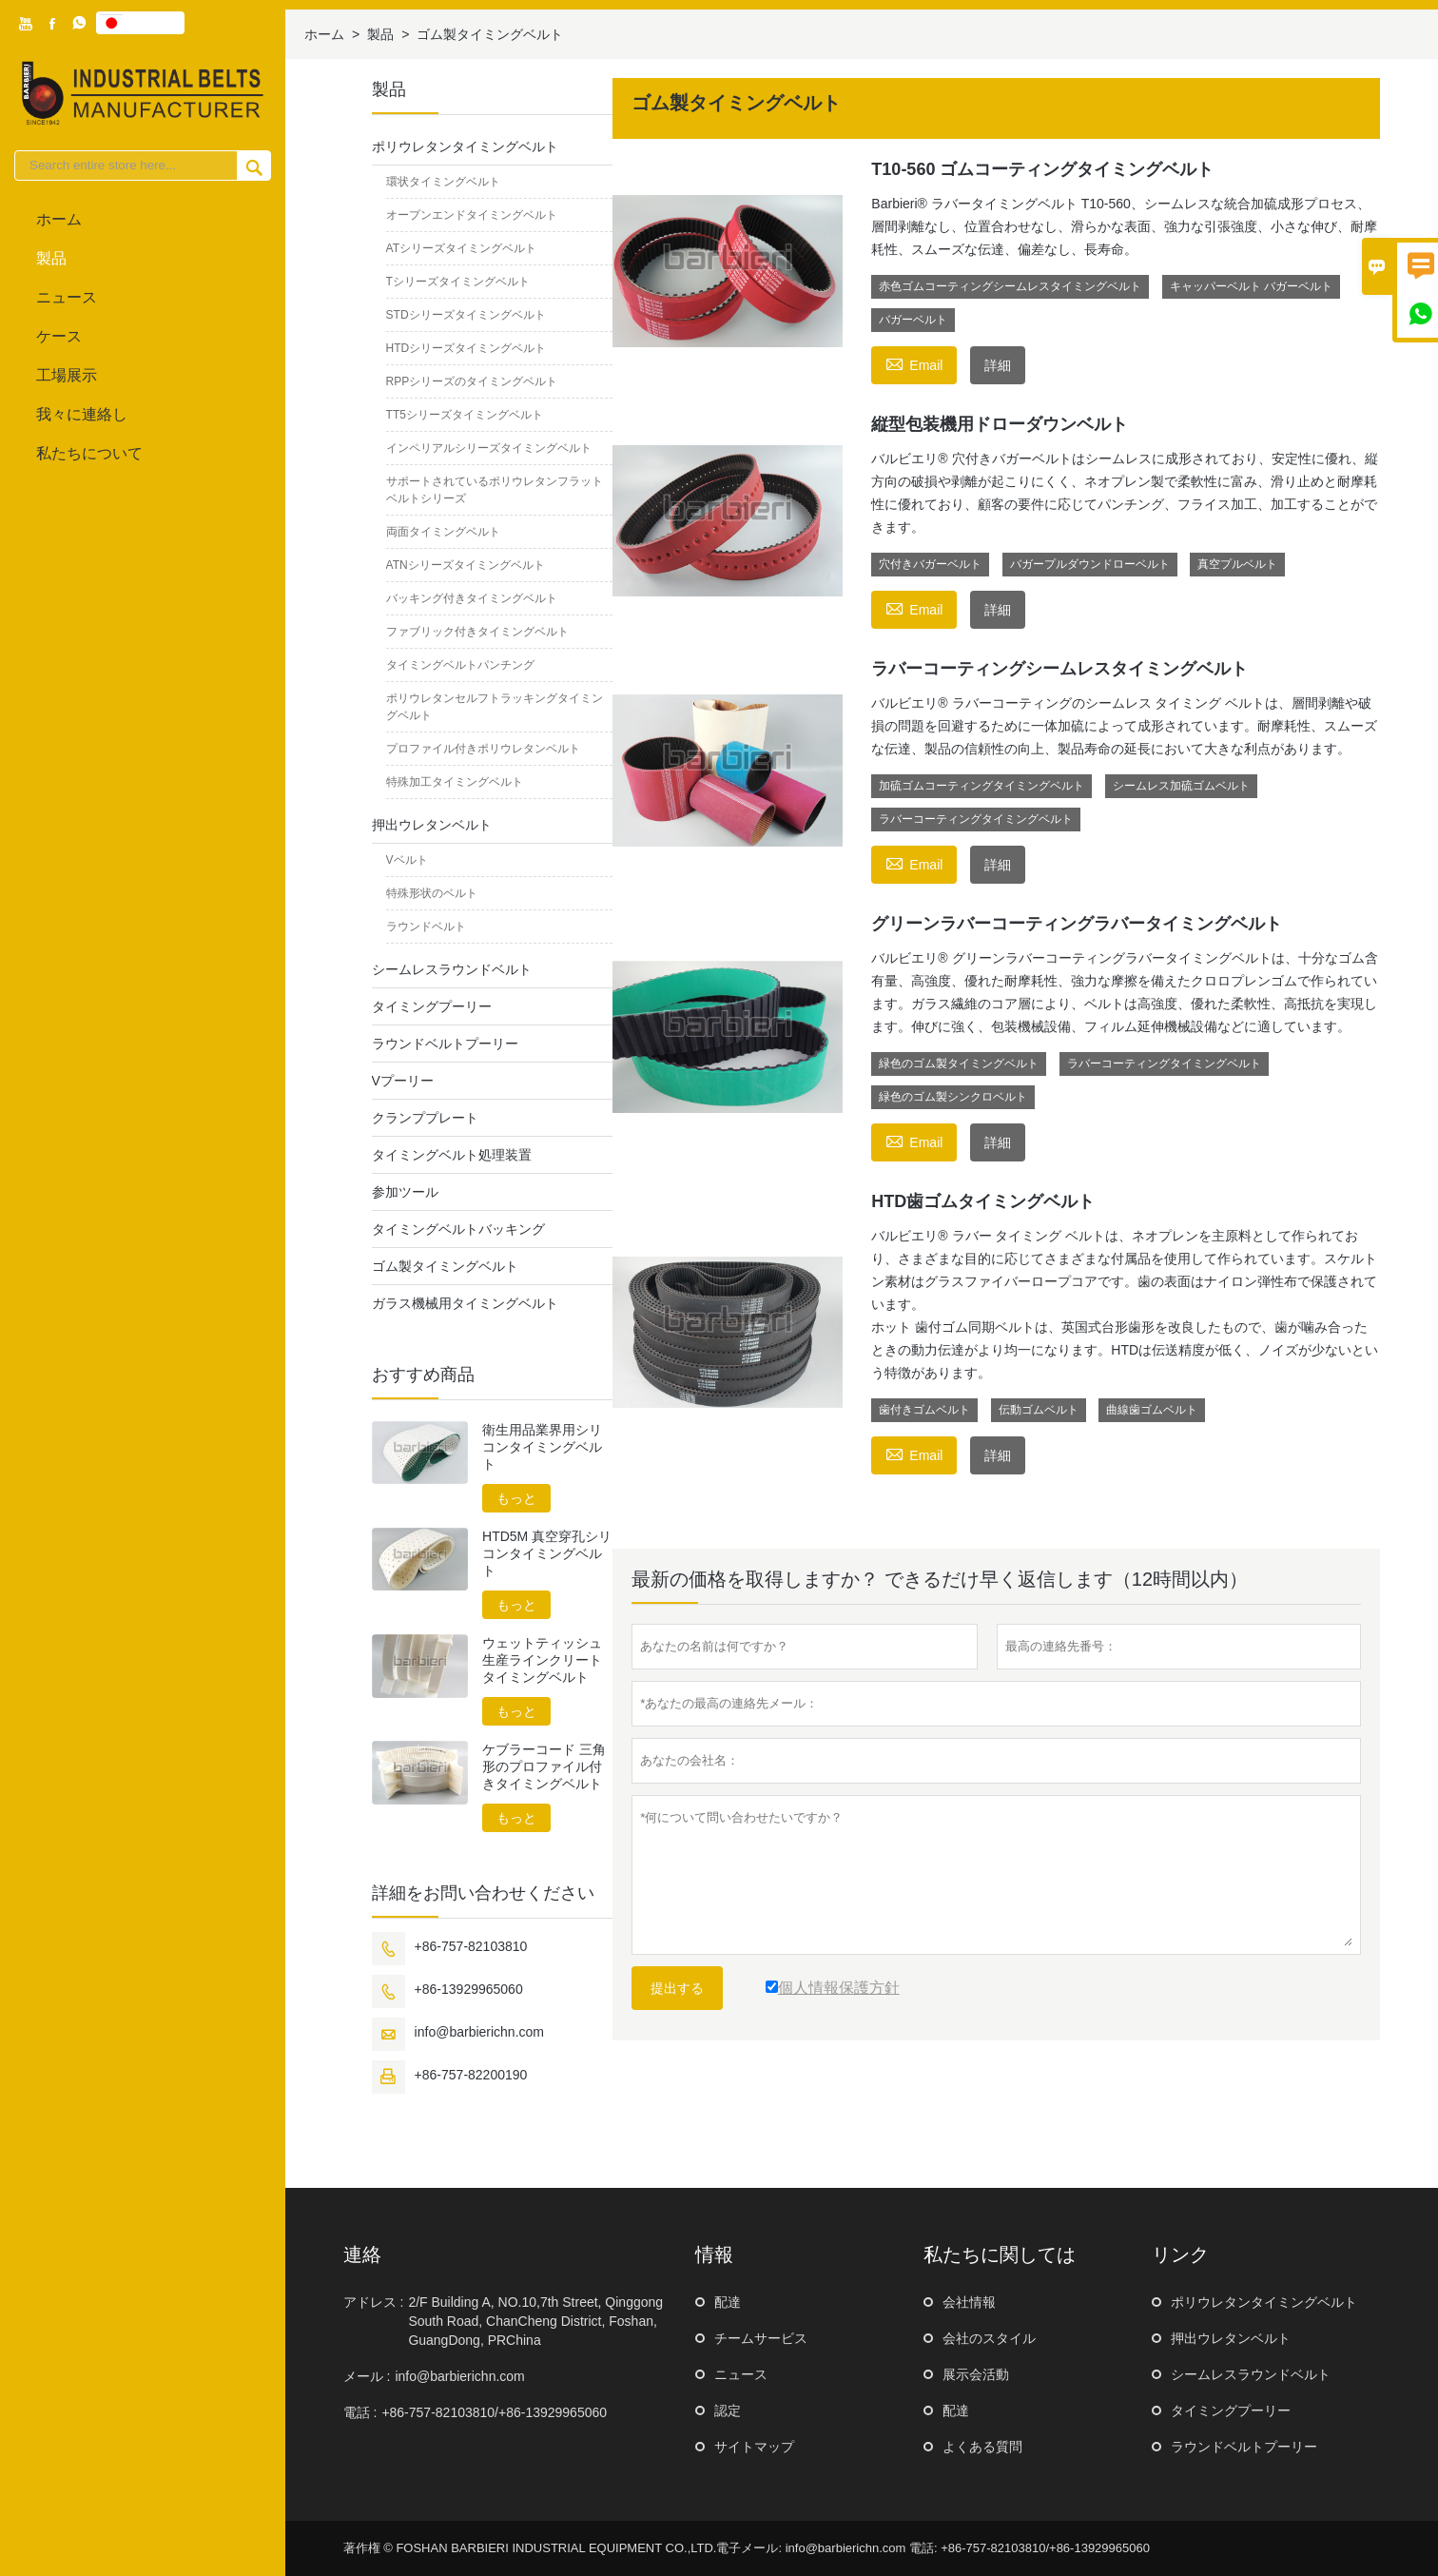 This screenshot has height=2576, width=1438. Describe the element at coordinates (953, 1096) in the screenshot. I see `緑色のゴム製シンクロベルト` at that location.